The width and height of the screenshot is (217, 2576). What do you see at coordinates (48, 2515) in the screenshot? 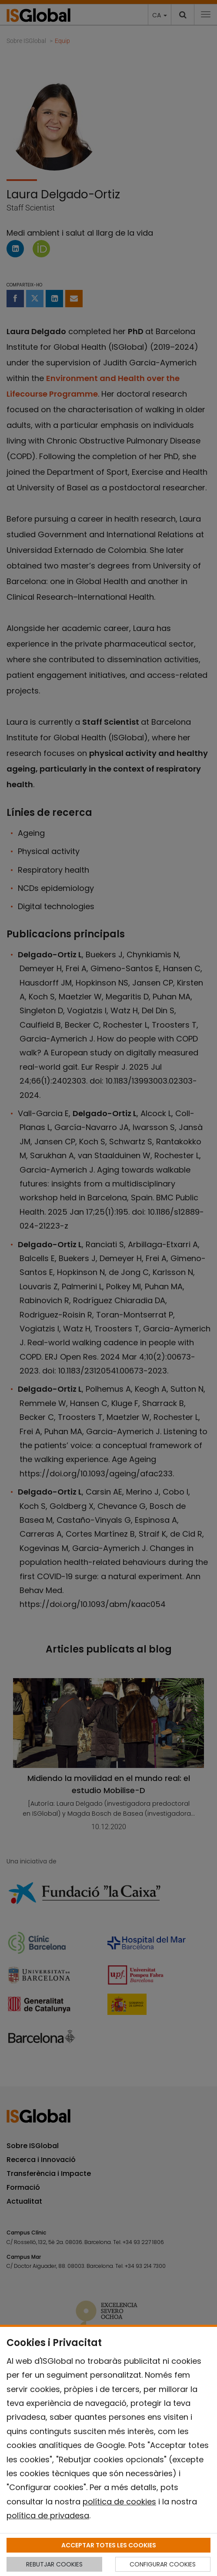
I see `política de privadesa` at bounding box center [48, 2515].